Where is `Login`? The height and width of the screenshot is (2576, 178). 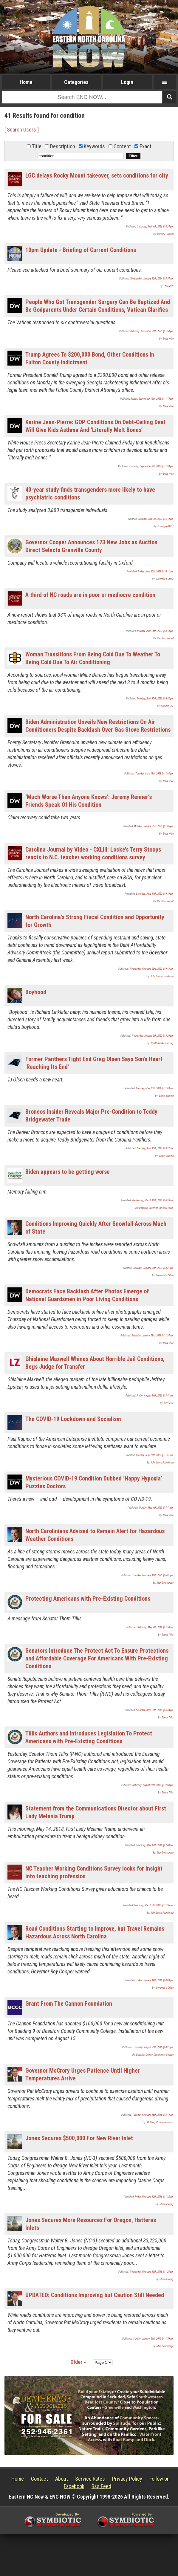 Login is located at coordinates (127, 82).